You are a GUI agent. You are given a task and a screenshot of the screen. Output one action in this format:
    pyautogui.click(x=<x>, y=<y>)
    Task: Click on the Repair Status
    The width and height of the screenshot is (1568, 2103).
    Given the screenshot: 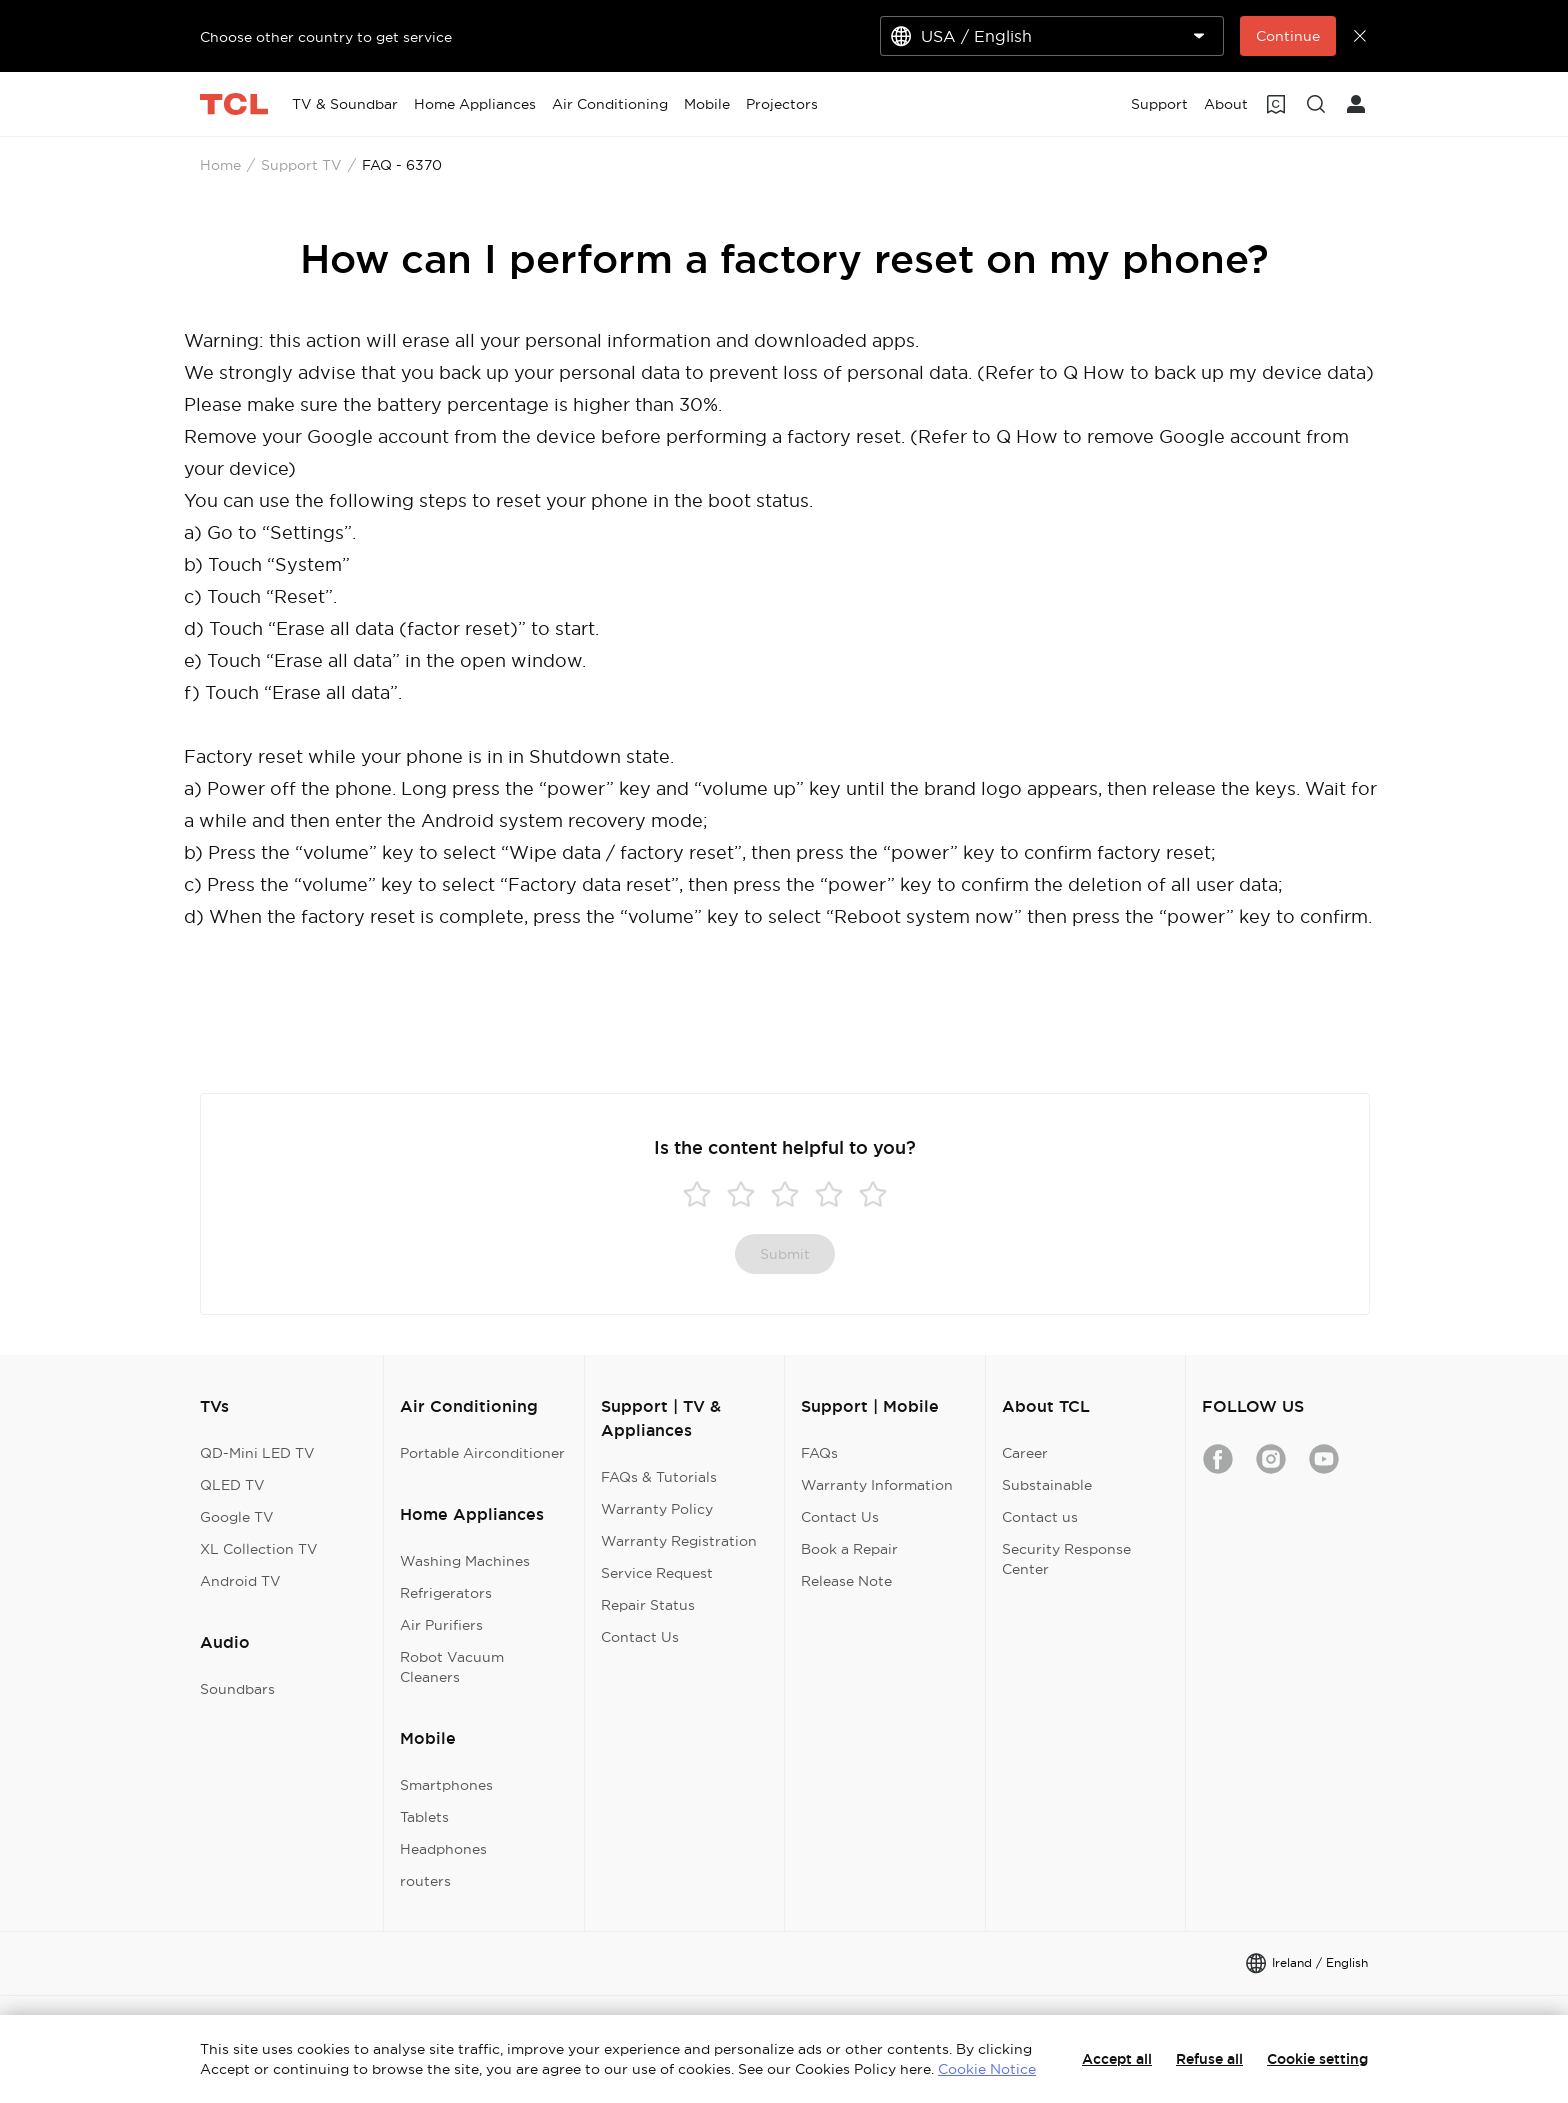 What is the action you would take?
    pyautogui.click(x=648, y=1605)
    